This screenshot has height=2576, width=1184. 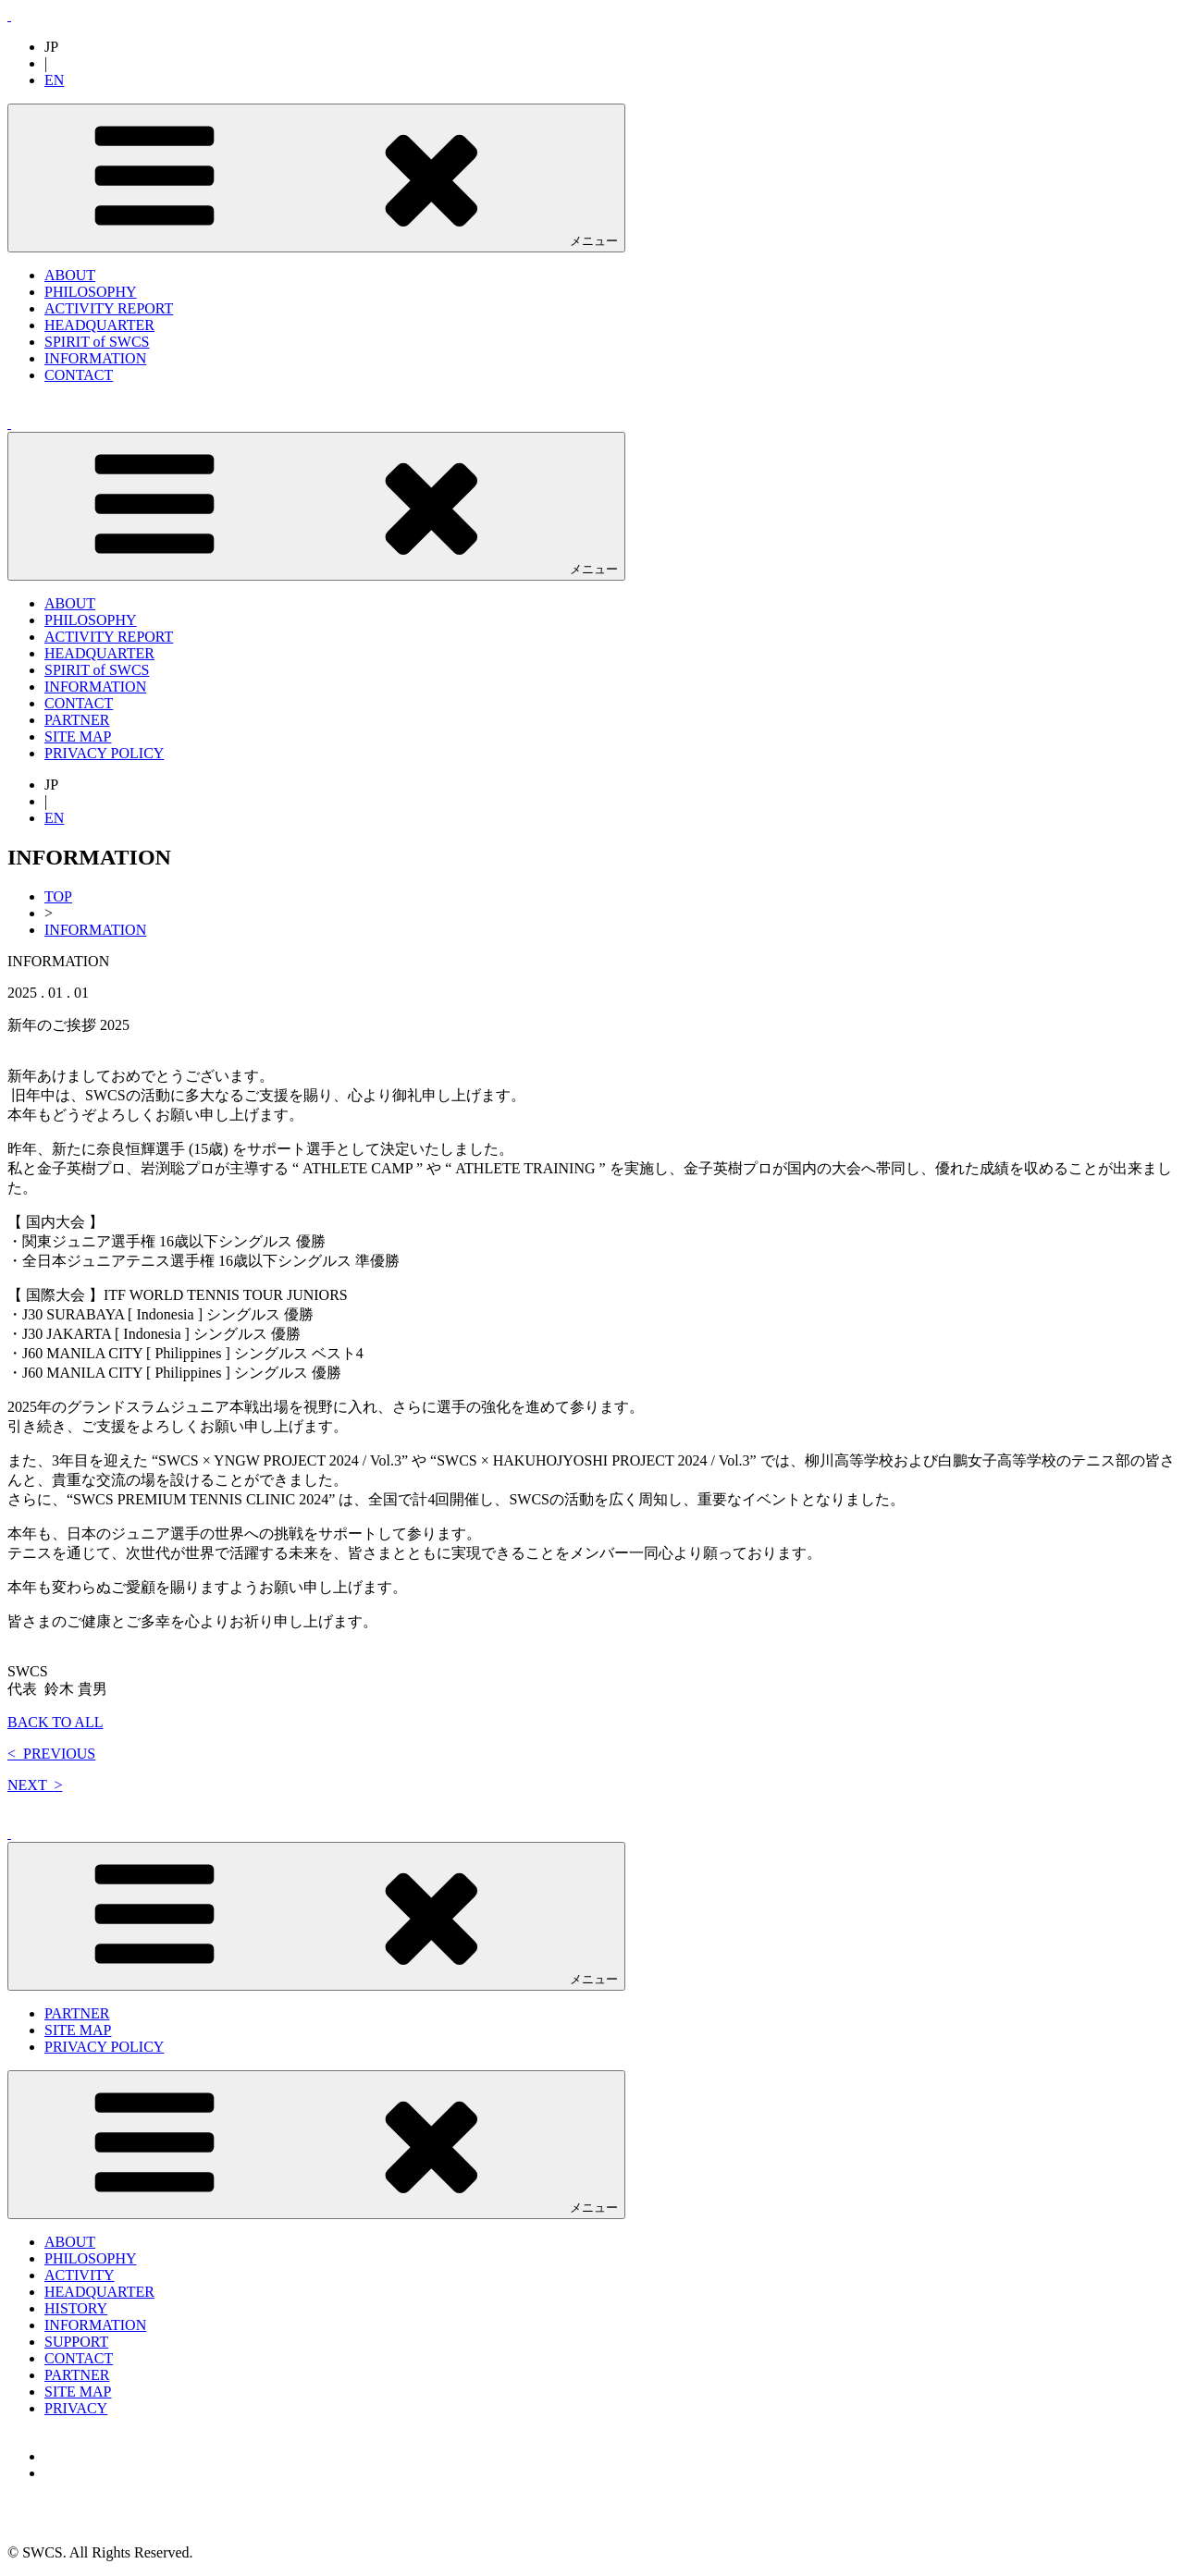 I want to click on PARTNER, so click(x=76, y=720).